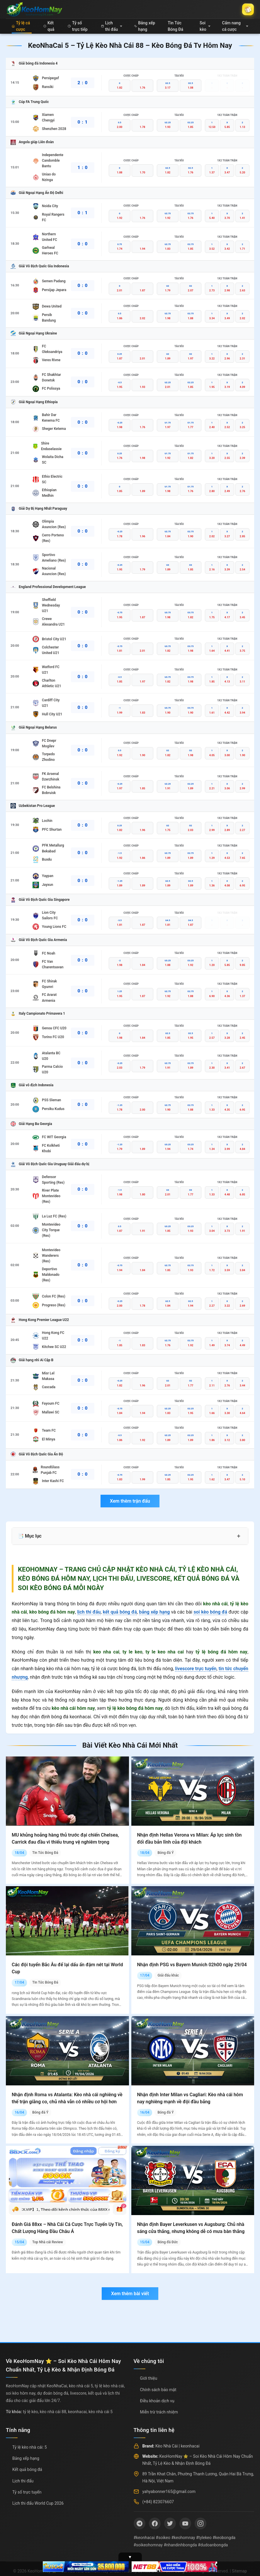 The height and width of the screenshot is (2576, 260). What do you see at coordinates (154, 1612) in the screenshot?
I see `bảng xếp hạng` at bounding box center [154, 1612].